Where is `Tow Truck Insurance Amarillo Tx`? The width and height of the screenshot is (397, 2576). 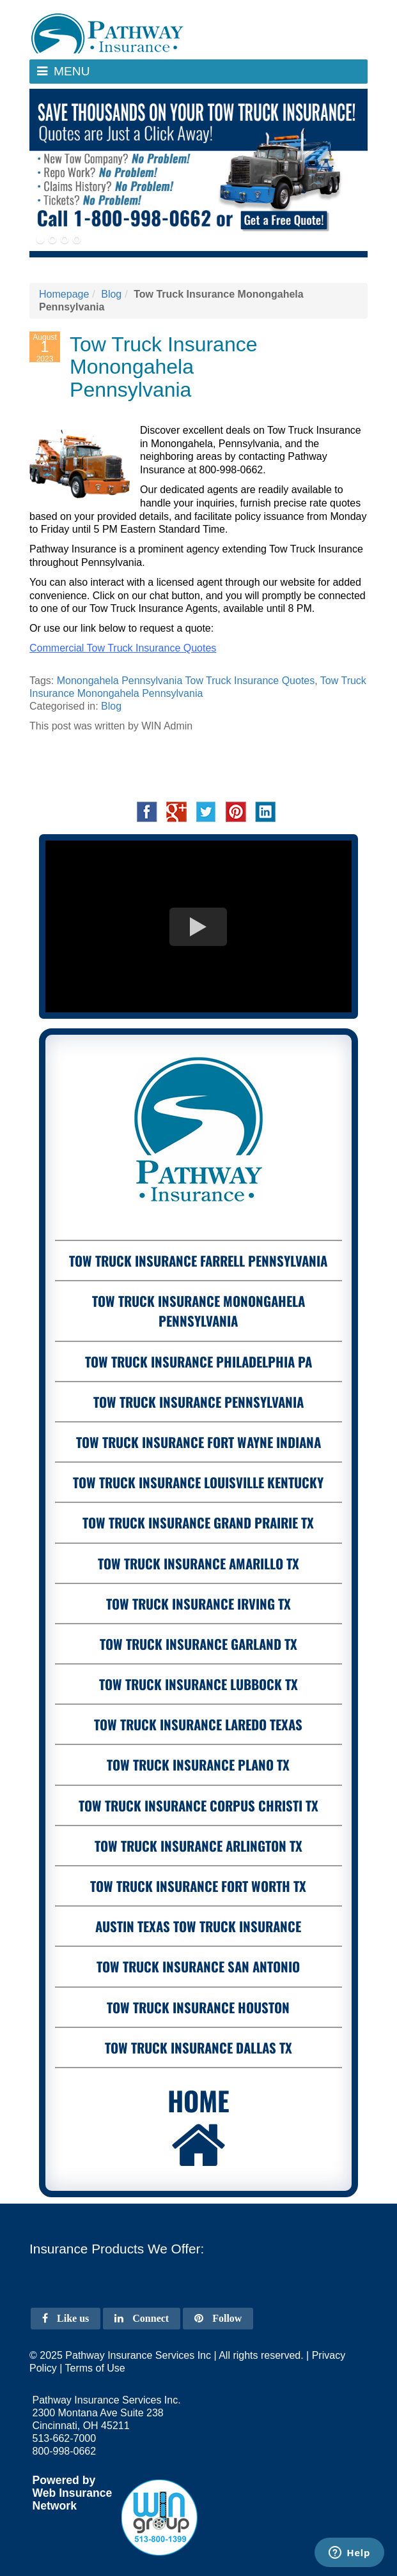
Tow Truck Insurance Amarillo Tx is located at coordinates (198, 1563).